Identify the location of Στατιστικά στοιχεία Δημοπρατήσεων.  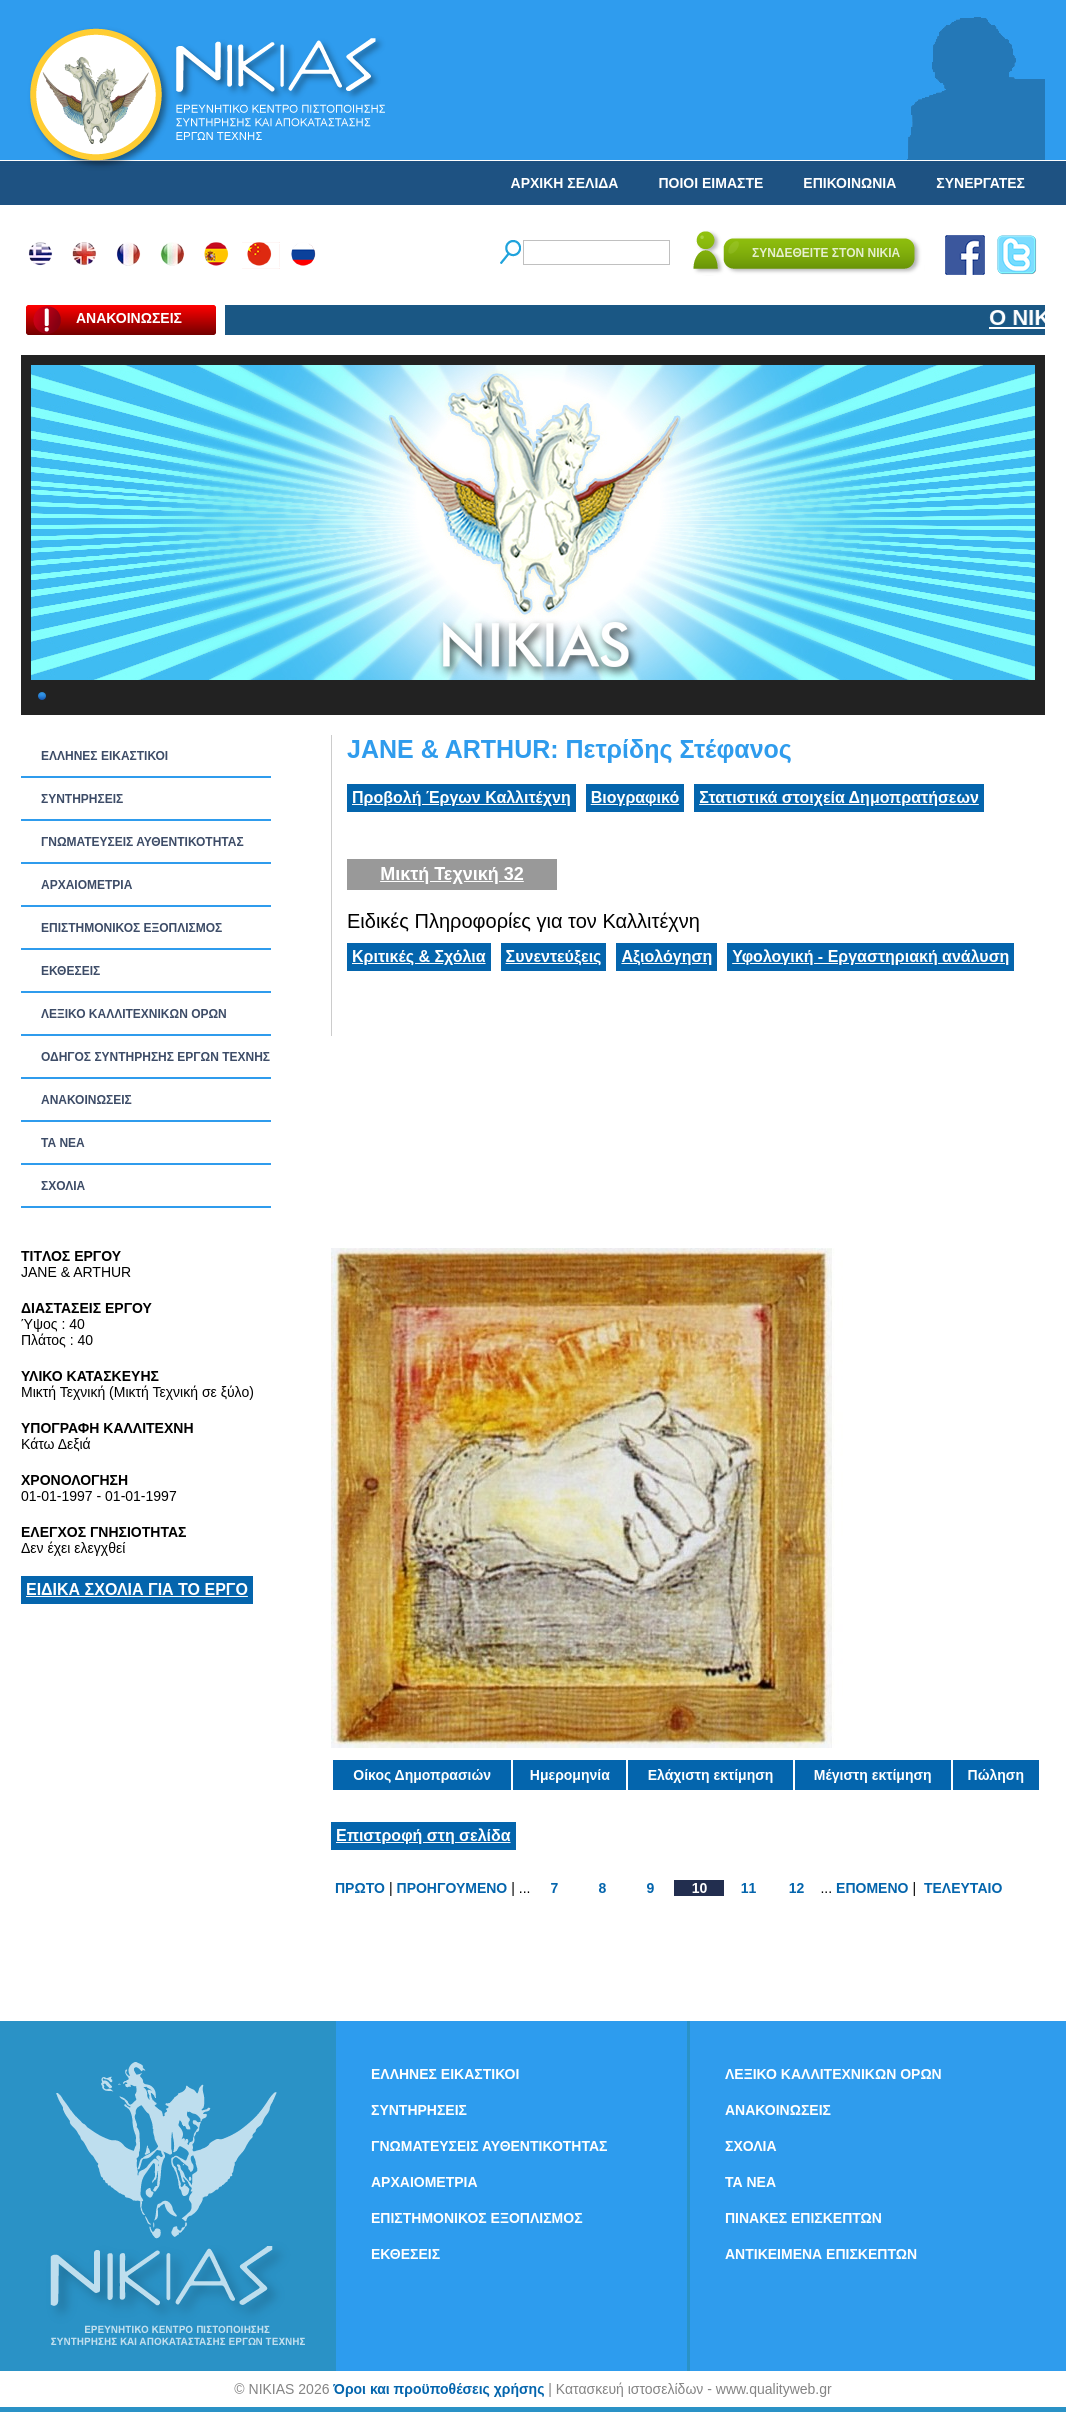
(839, 797).